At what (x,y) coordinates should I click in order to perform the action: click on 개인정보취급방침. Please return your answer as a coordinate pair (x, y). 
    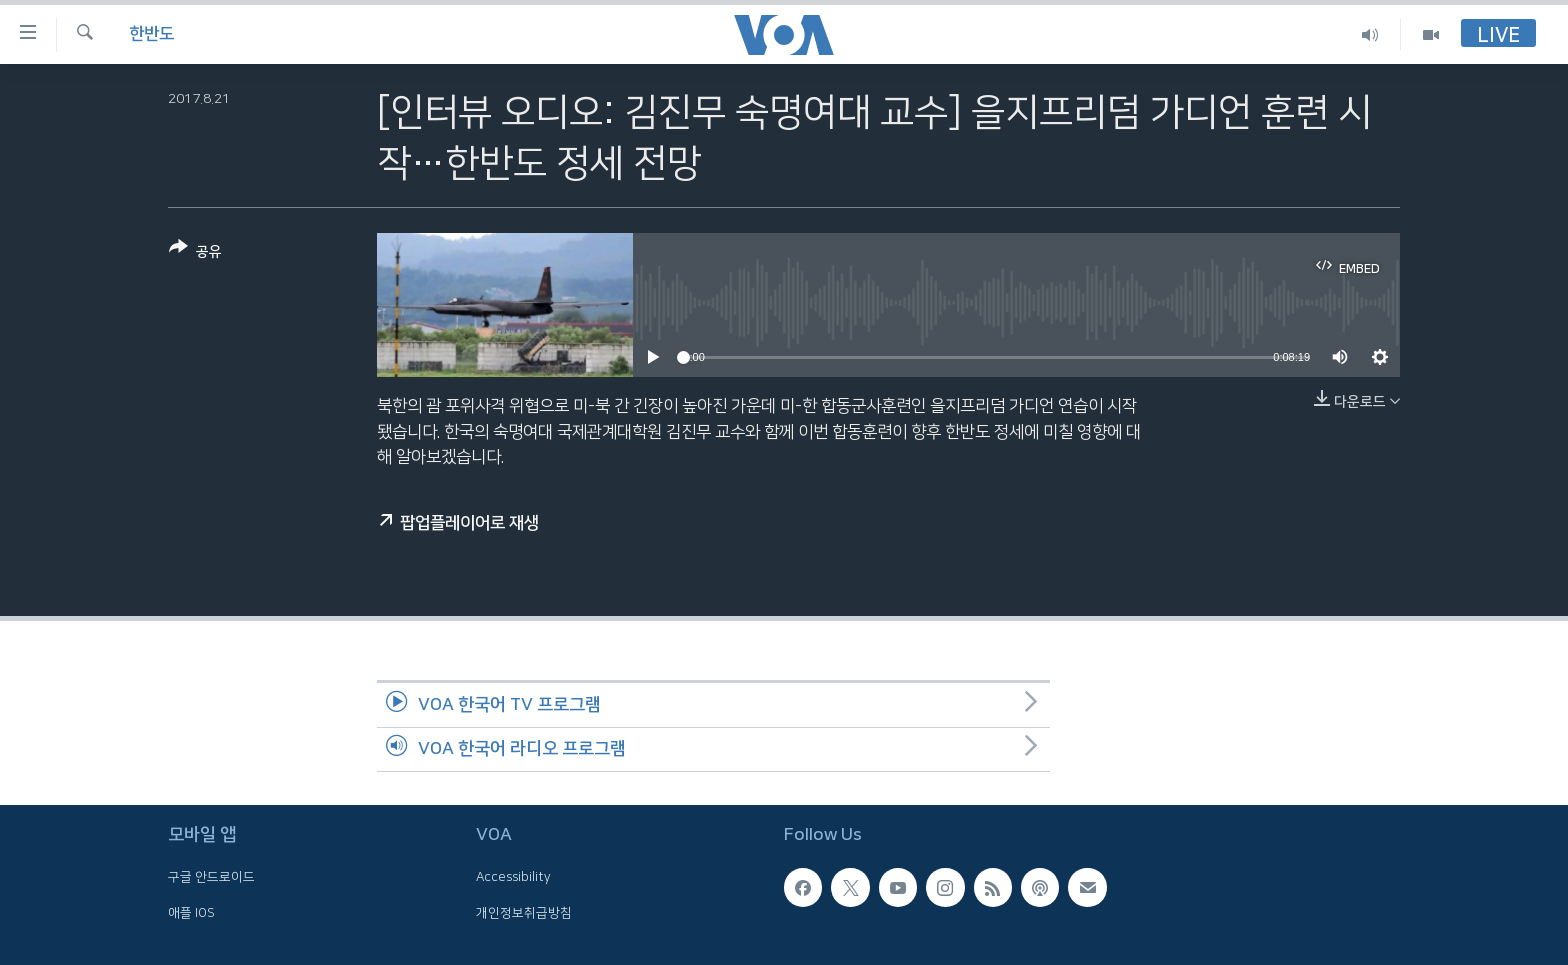
    Looking at the image, I should click on (524, 913).